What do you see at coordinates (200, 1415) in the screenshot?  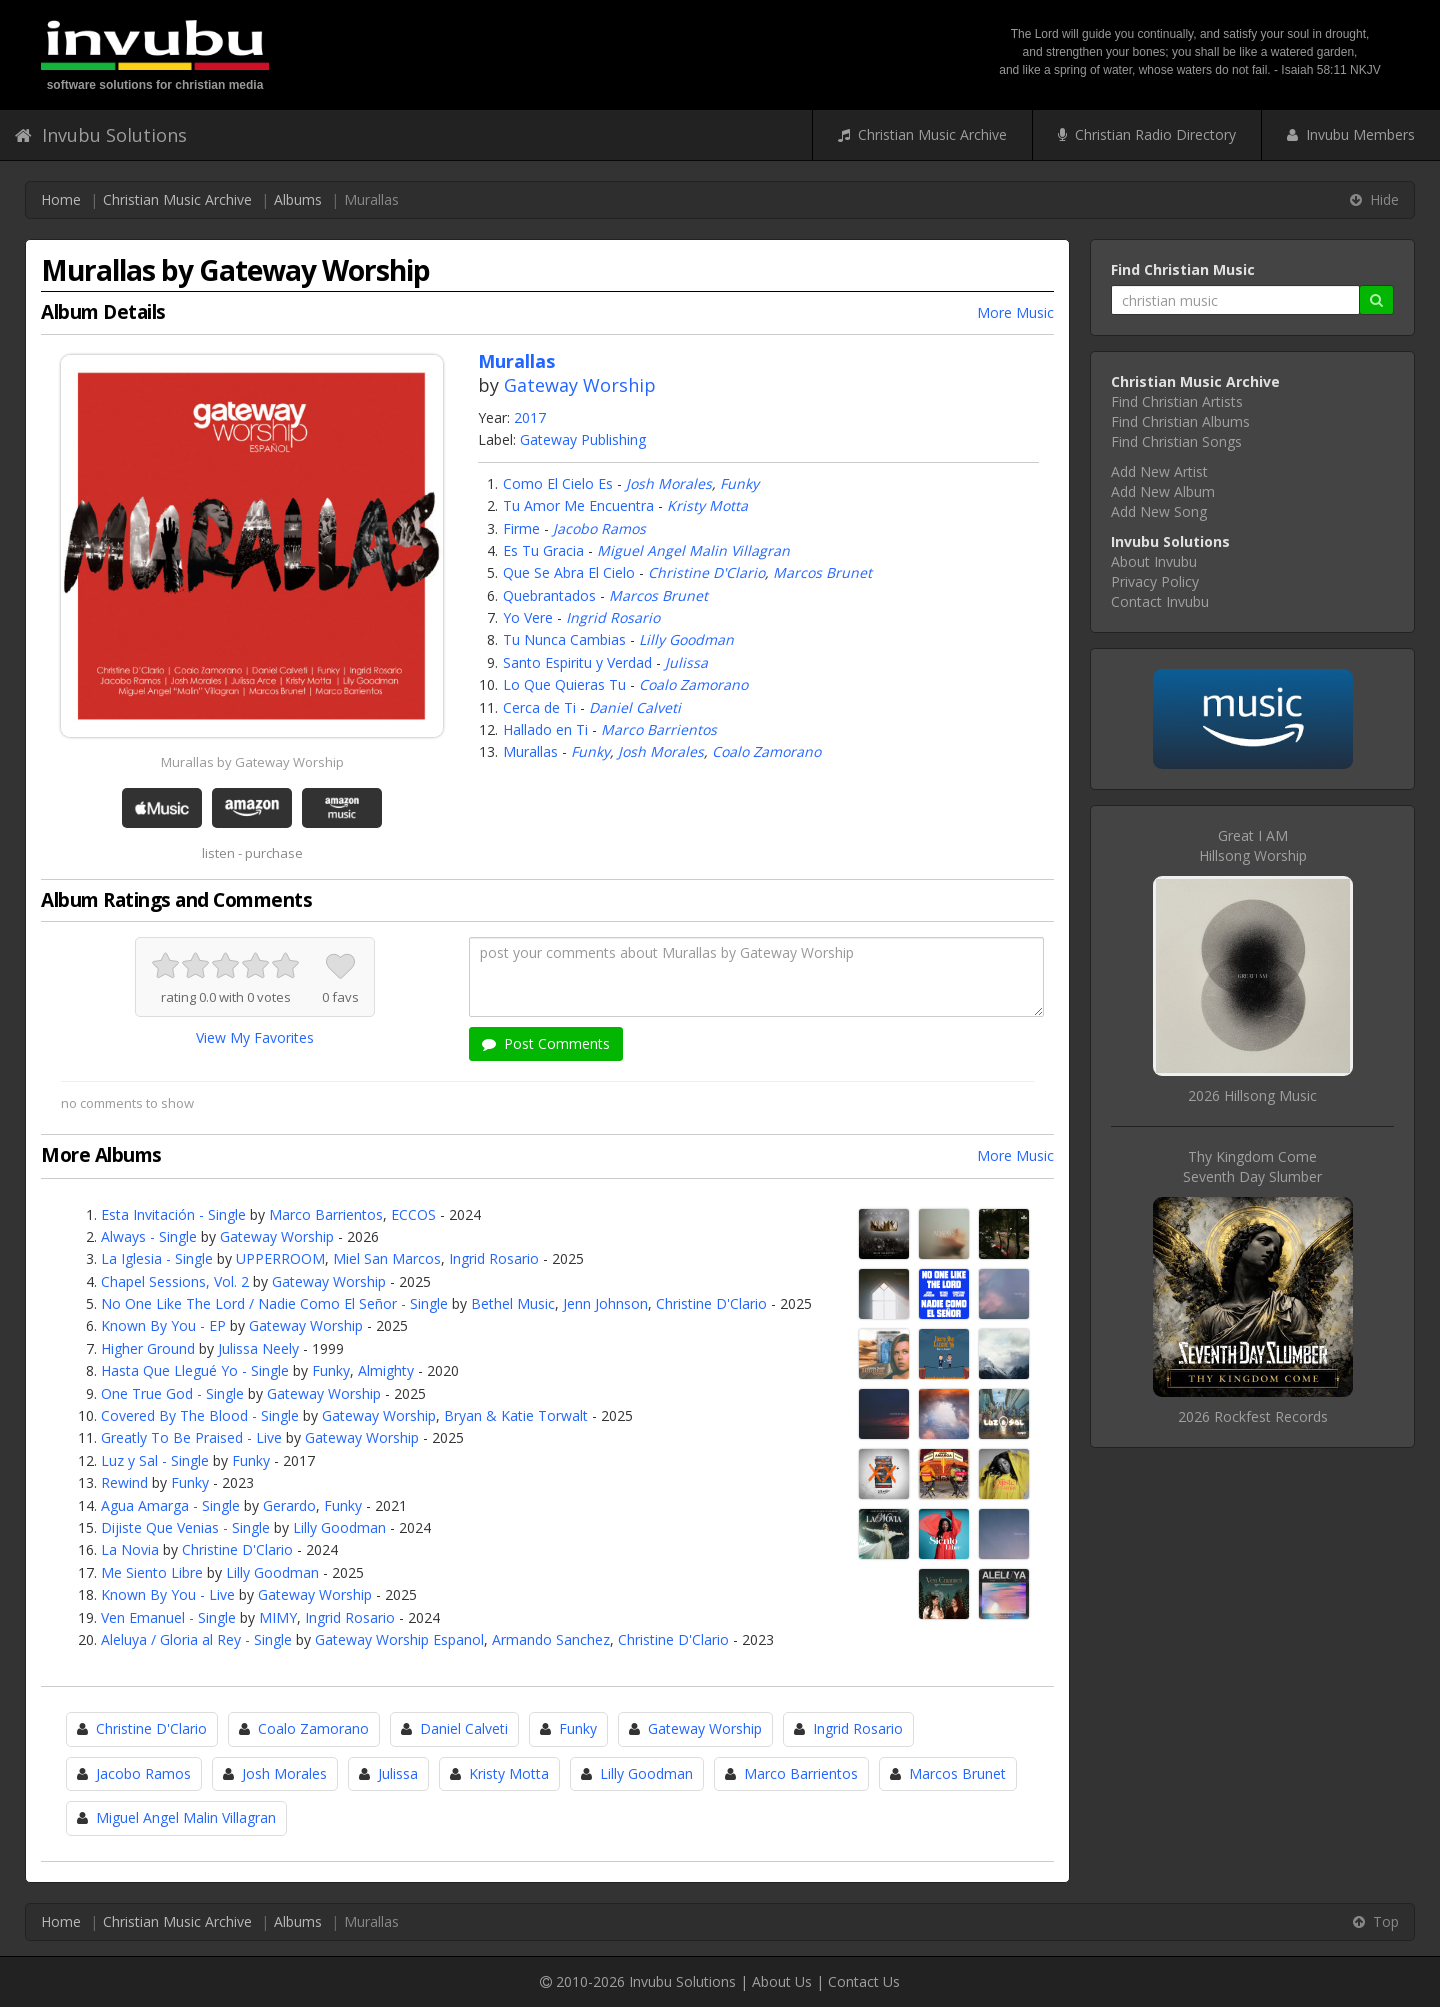 I see `Covered By The Blood - Single` at bounding box center [200, 1415].